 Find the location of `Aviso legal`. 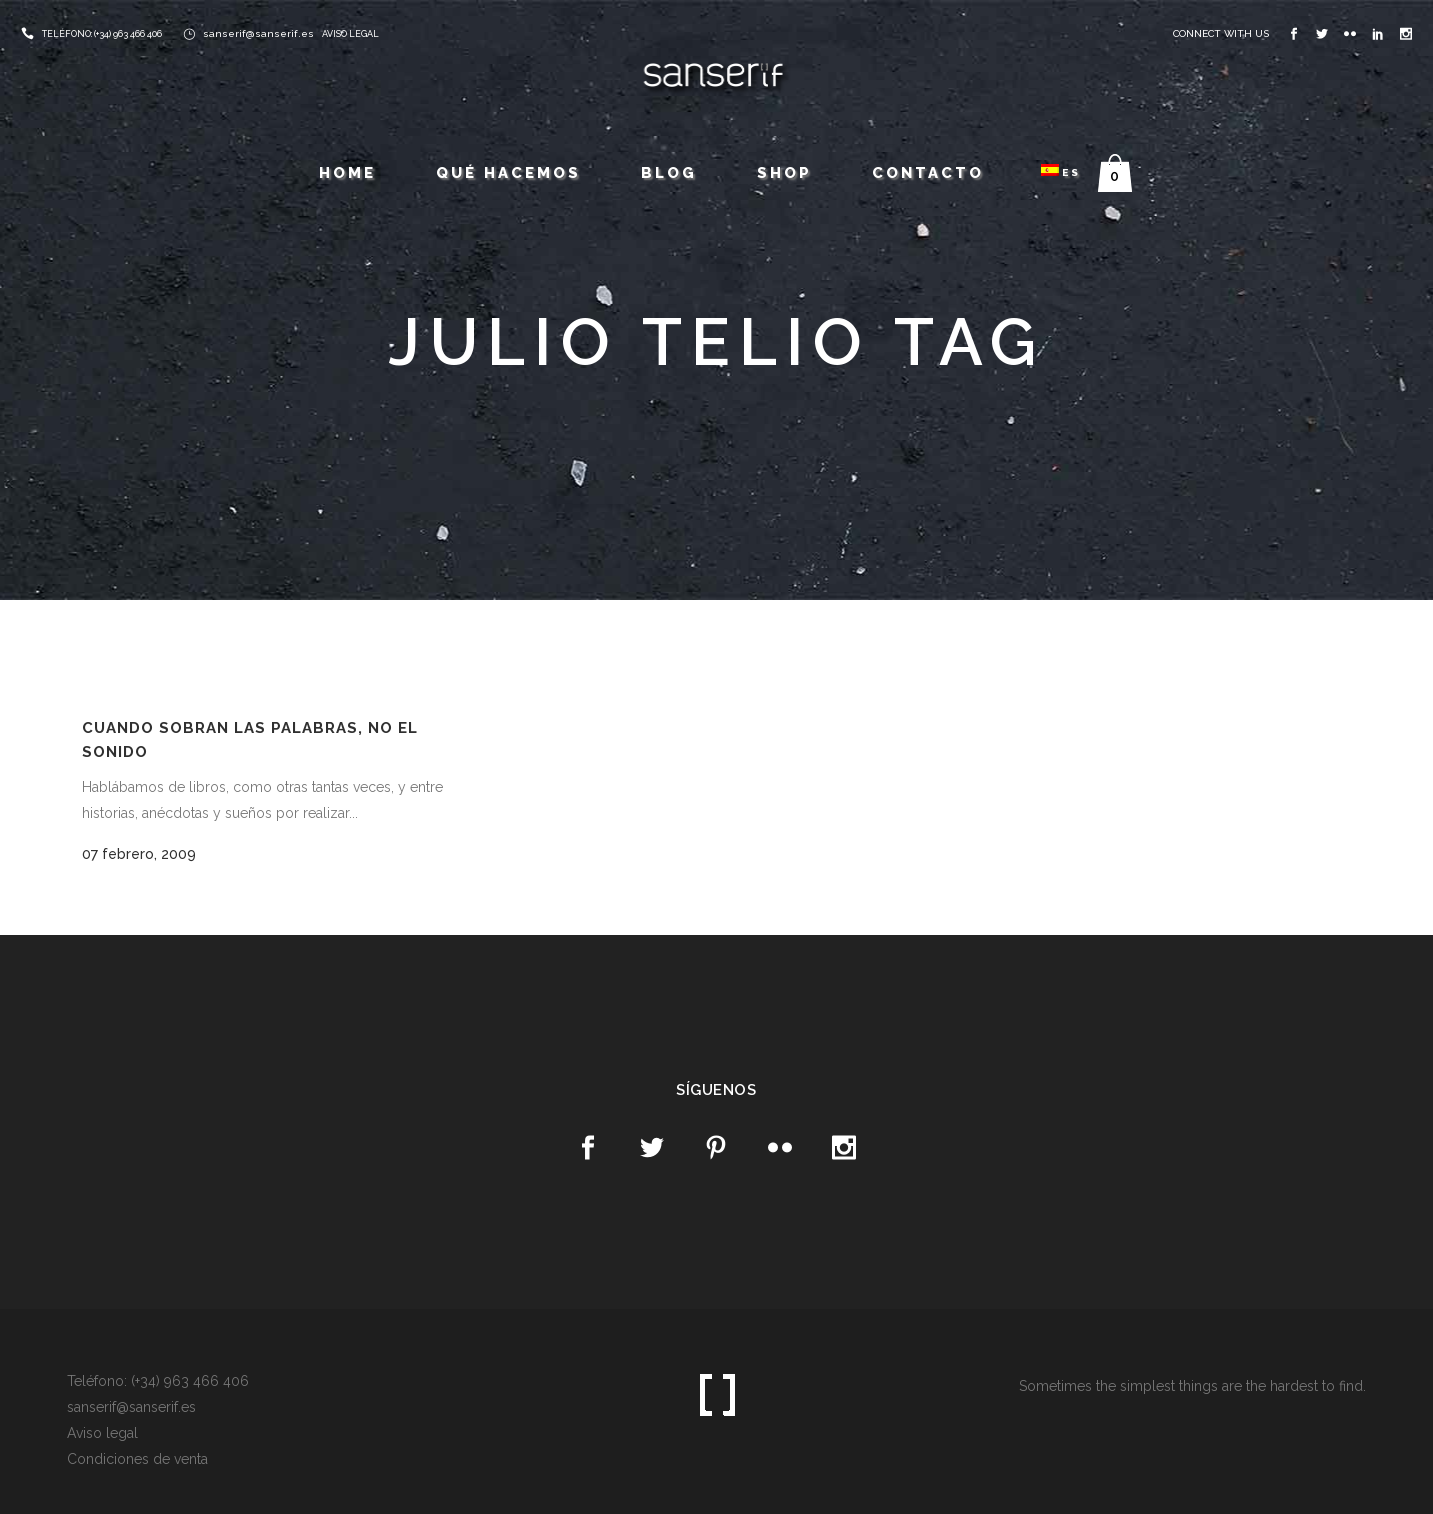

Aviso legal is located at coordinates (102, 1433).